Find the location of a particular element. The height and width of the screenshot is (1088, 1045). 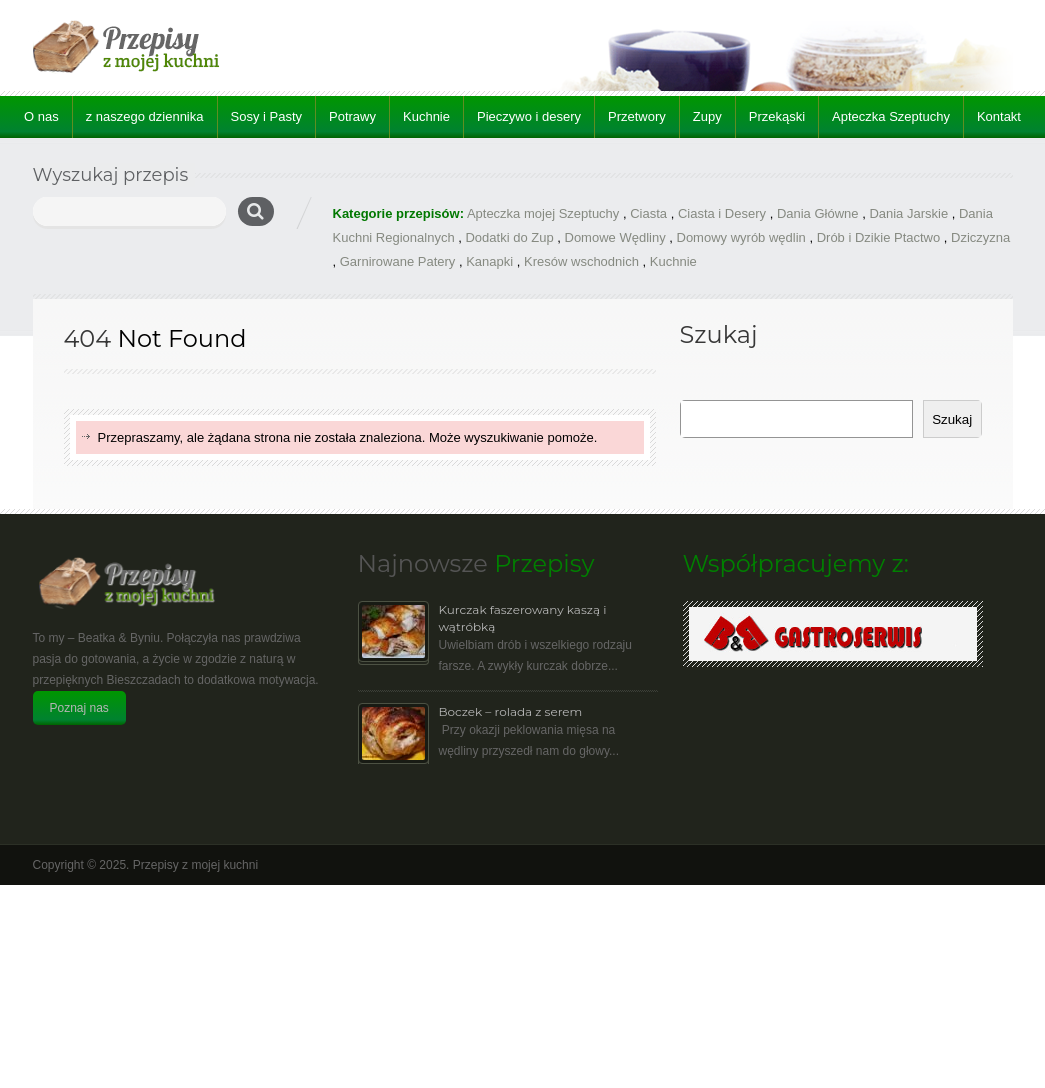

Przekąski is located at coordinates (777, 116).